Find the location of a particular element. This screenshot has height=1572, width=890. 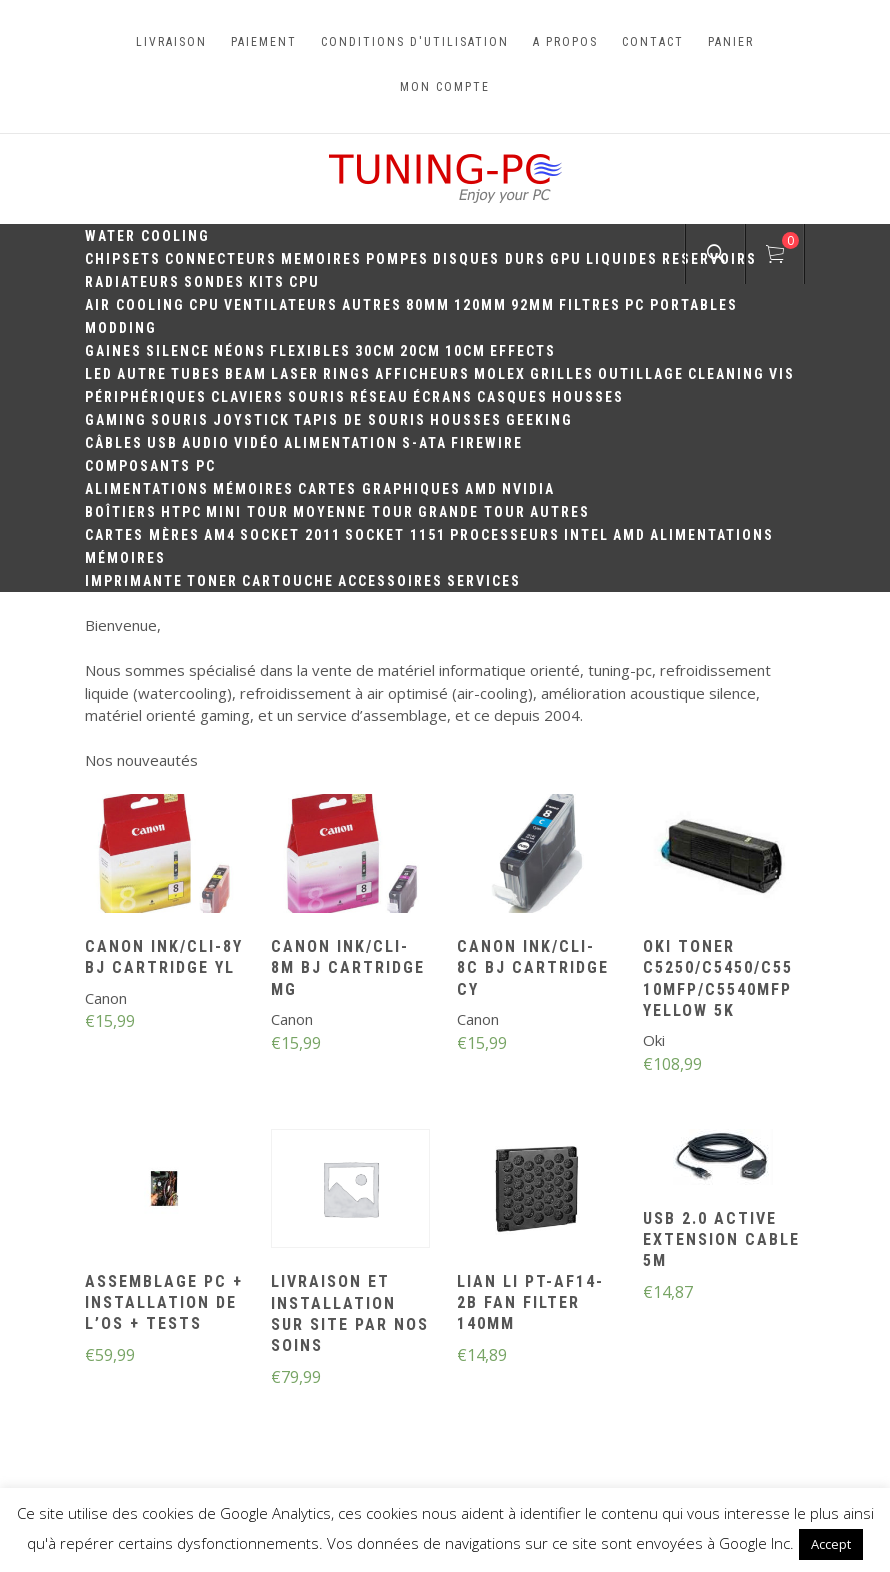

Contact is located at coordinates (653, 42).